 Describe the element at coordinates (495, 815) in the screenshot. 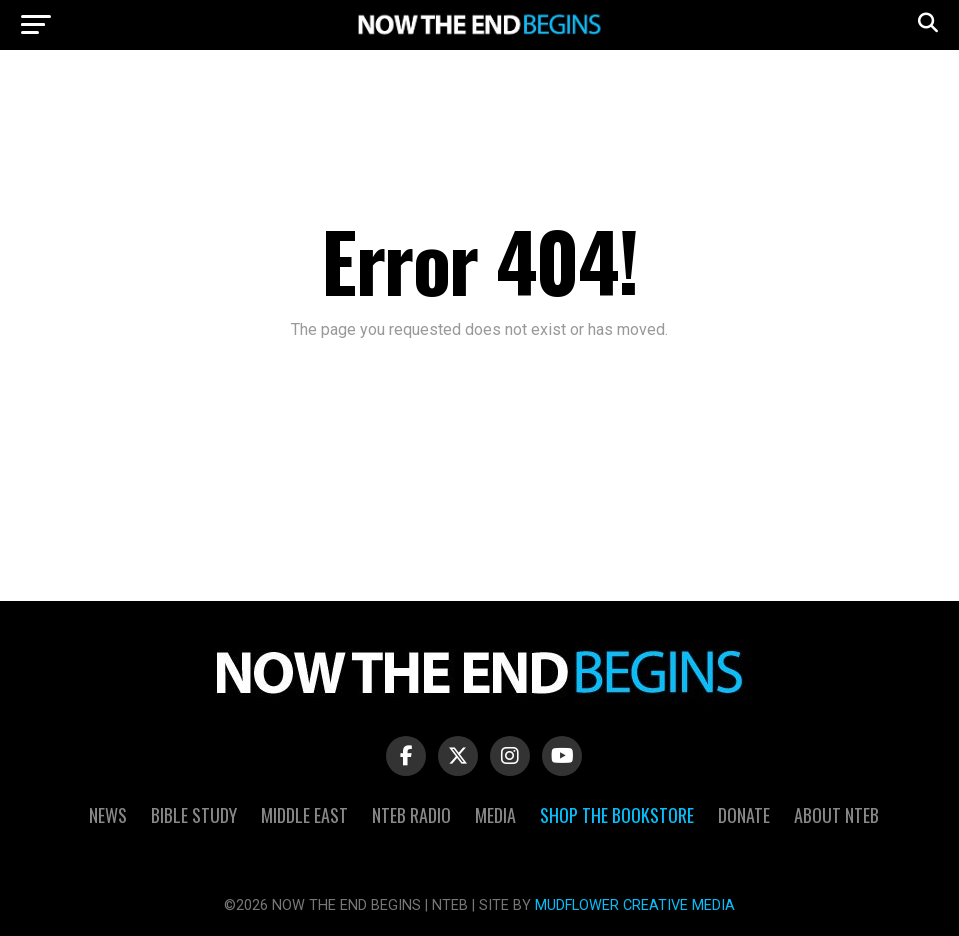

I see `Media` at that location.